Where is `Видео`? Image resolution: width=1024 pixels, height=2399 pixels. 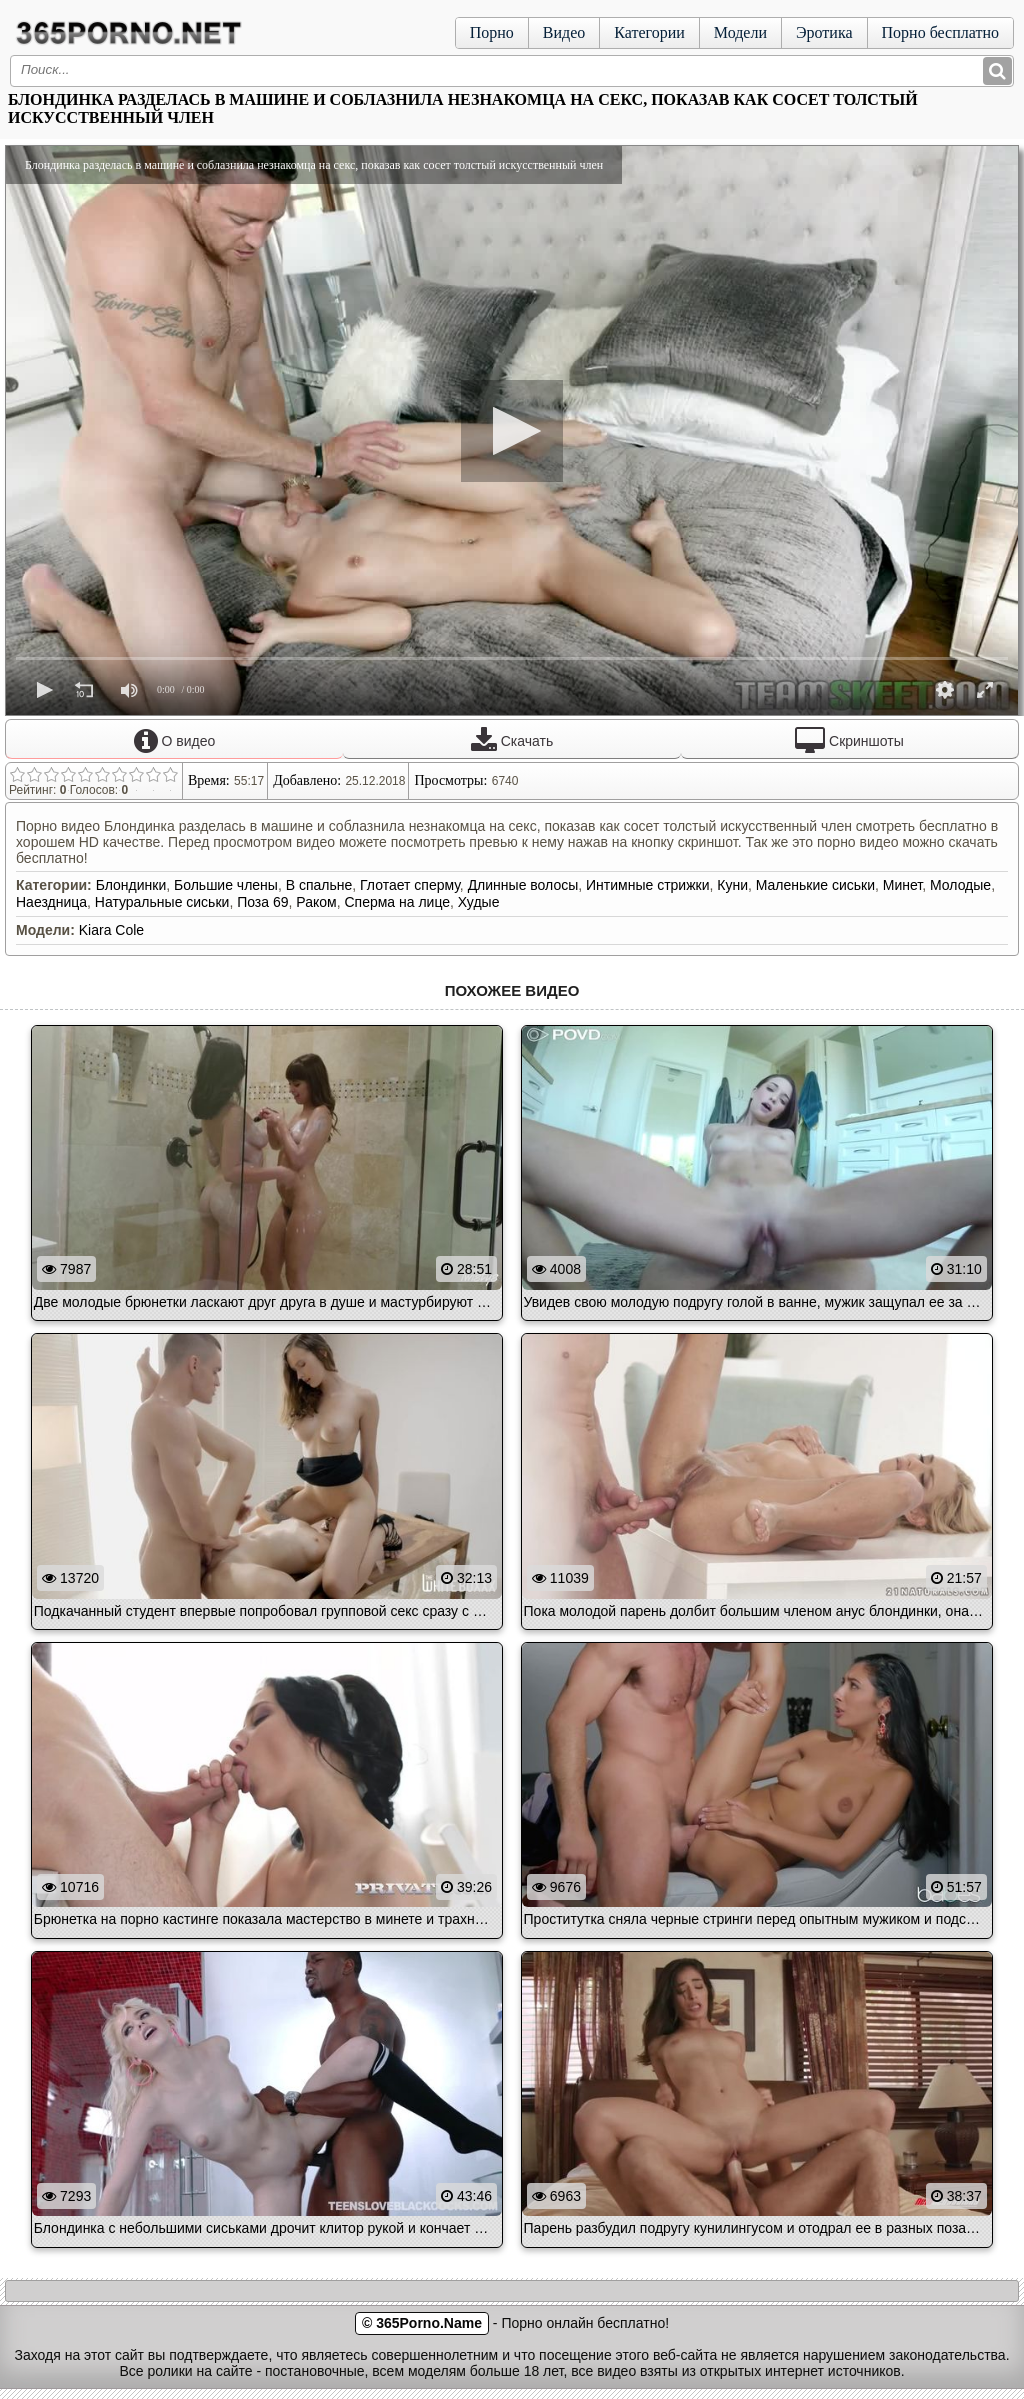 Видео is located at coordinates (564, 32).